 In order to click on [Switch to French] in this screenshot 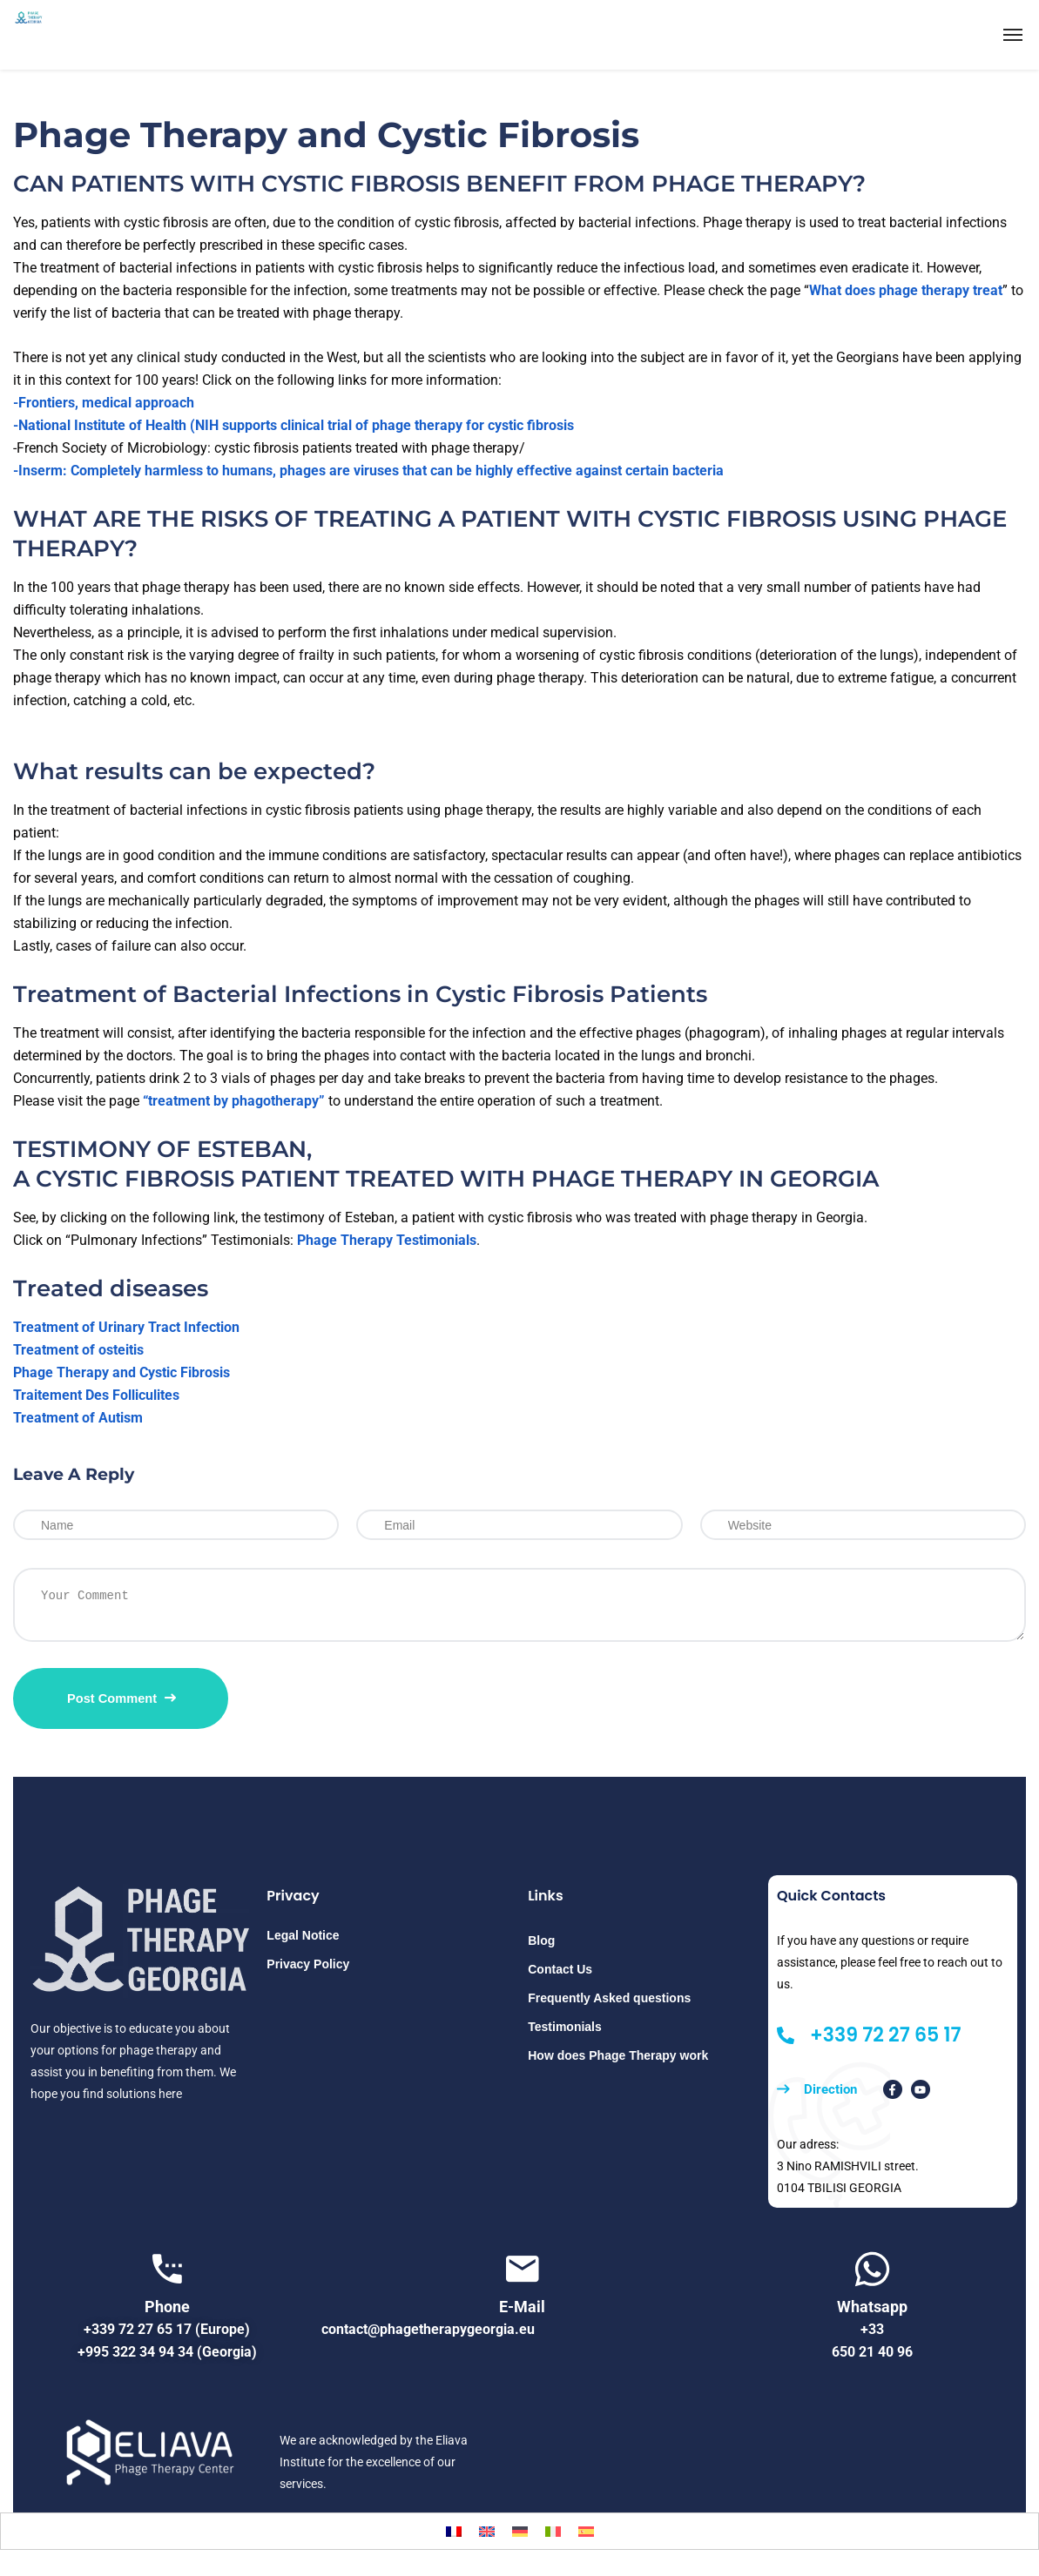, I will do `click(453, 2531)`.